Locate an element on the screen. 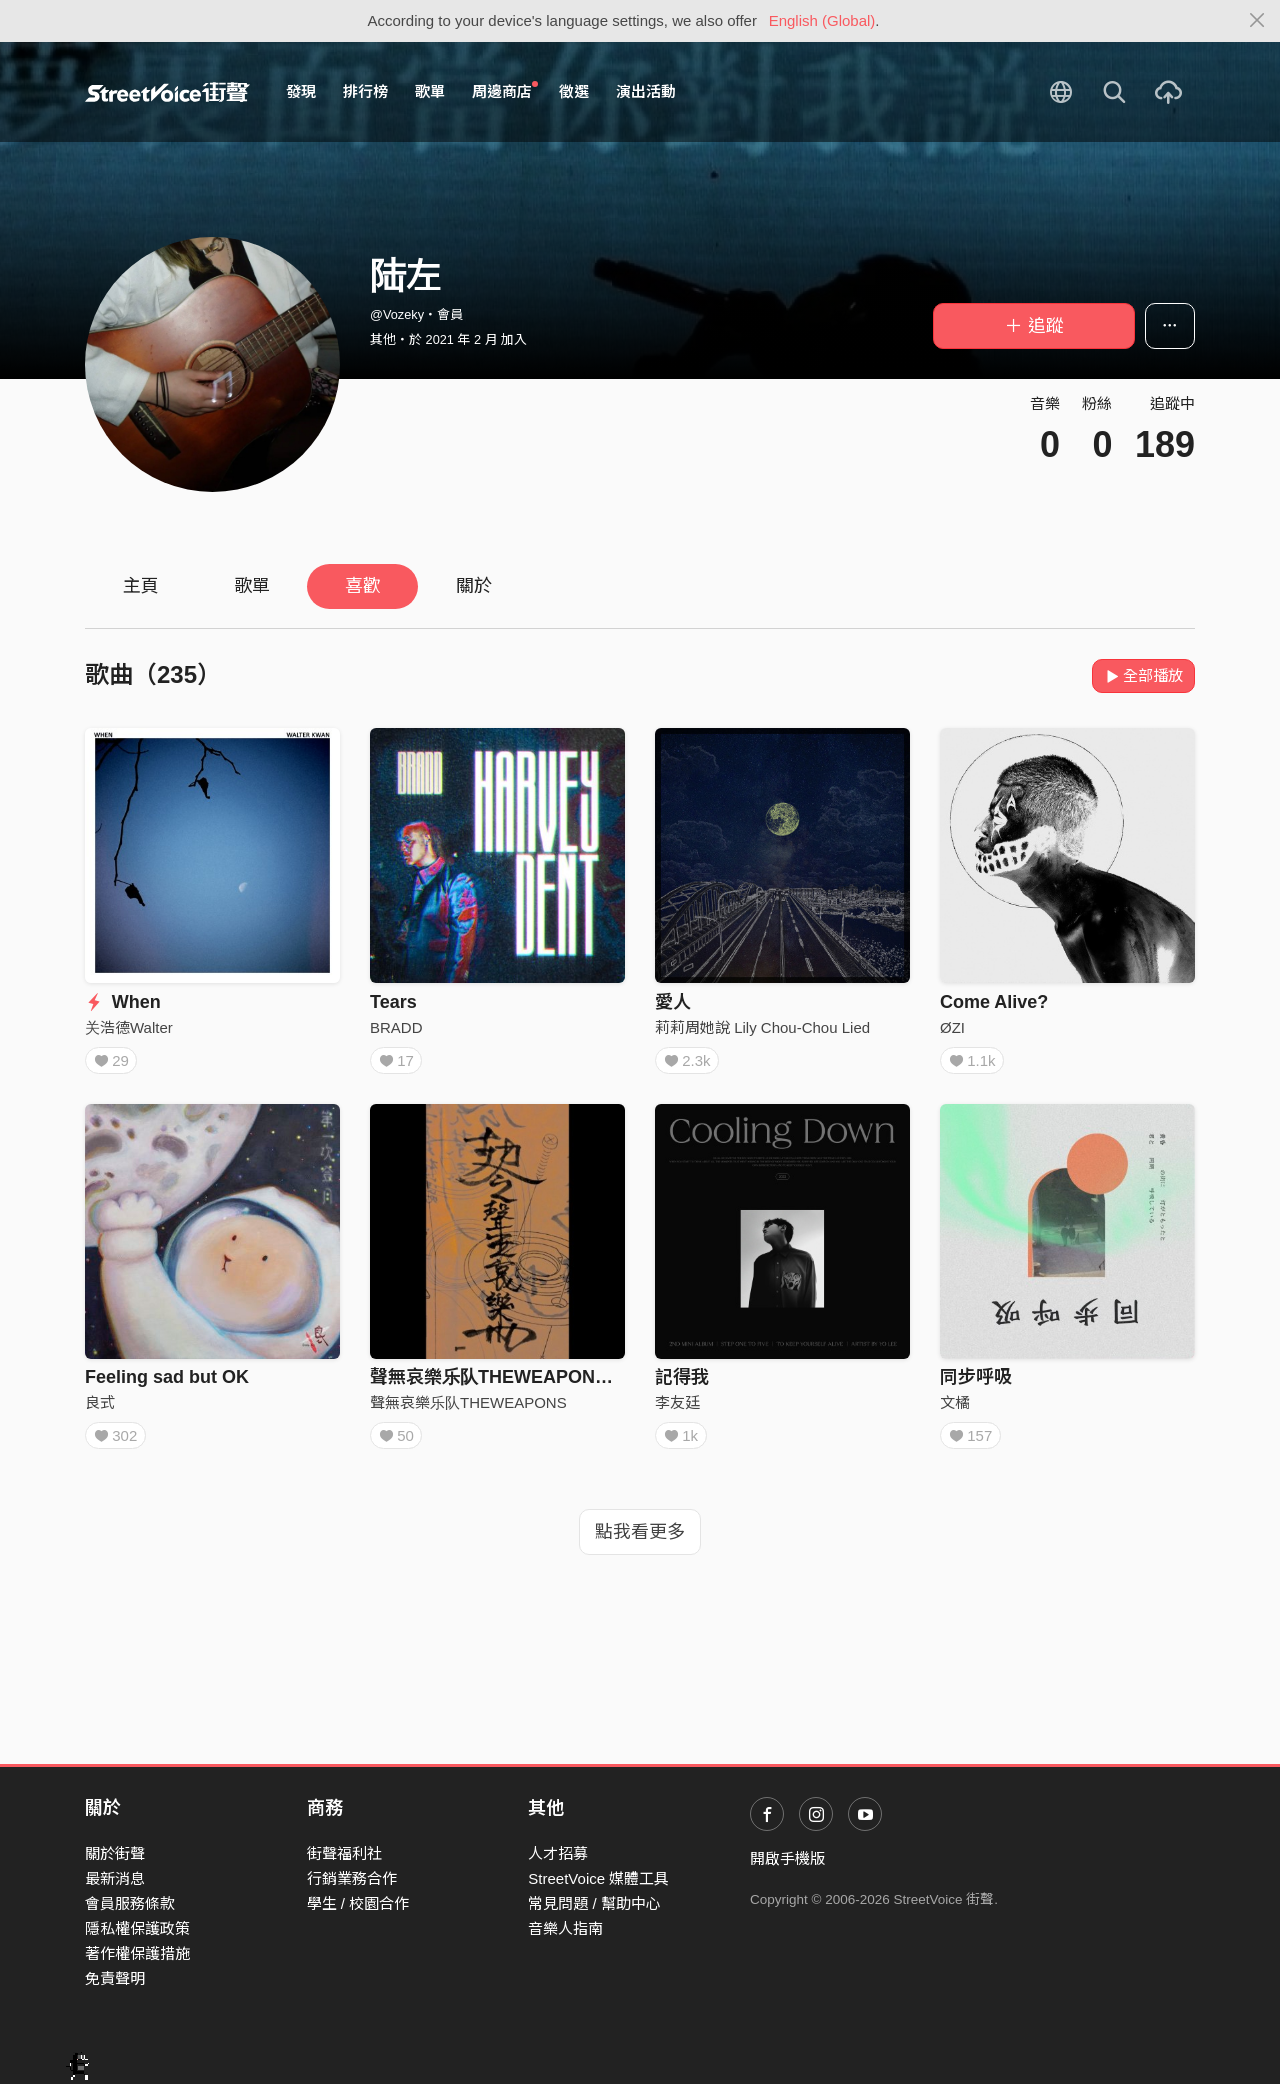 Image resolution: width=1280 pixels, height=2084 pixels. 文橘 is located at coordinates (955, 1409).